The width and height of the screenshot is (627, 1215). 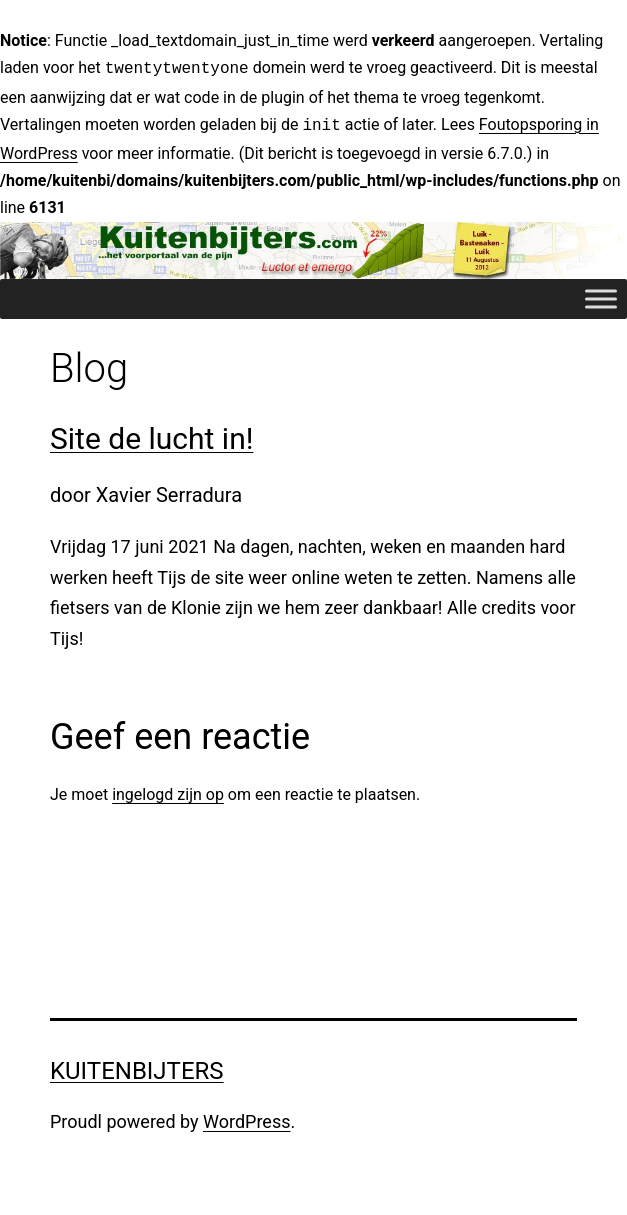 I want to click on WordPress, so click(x=246, y=1117).